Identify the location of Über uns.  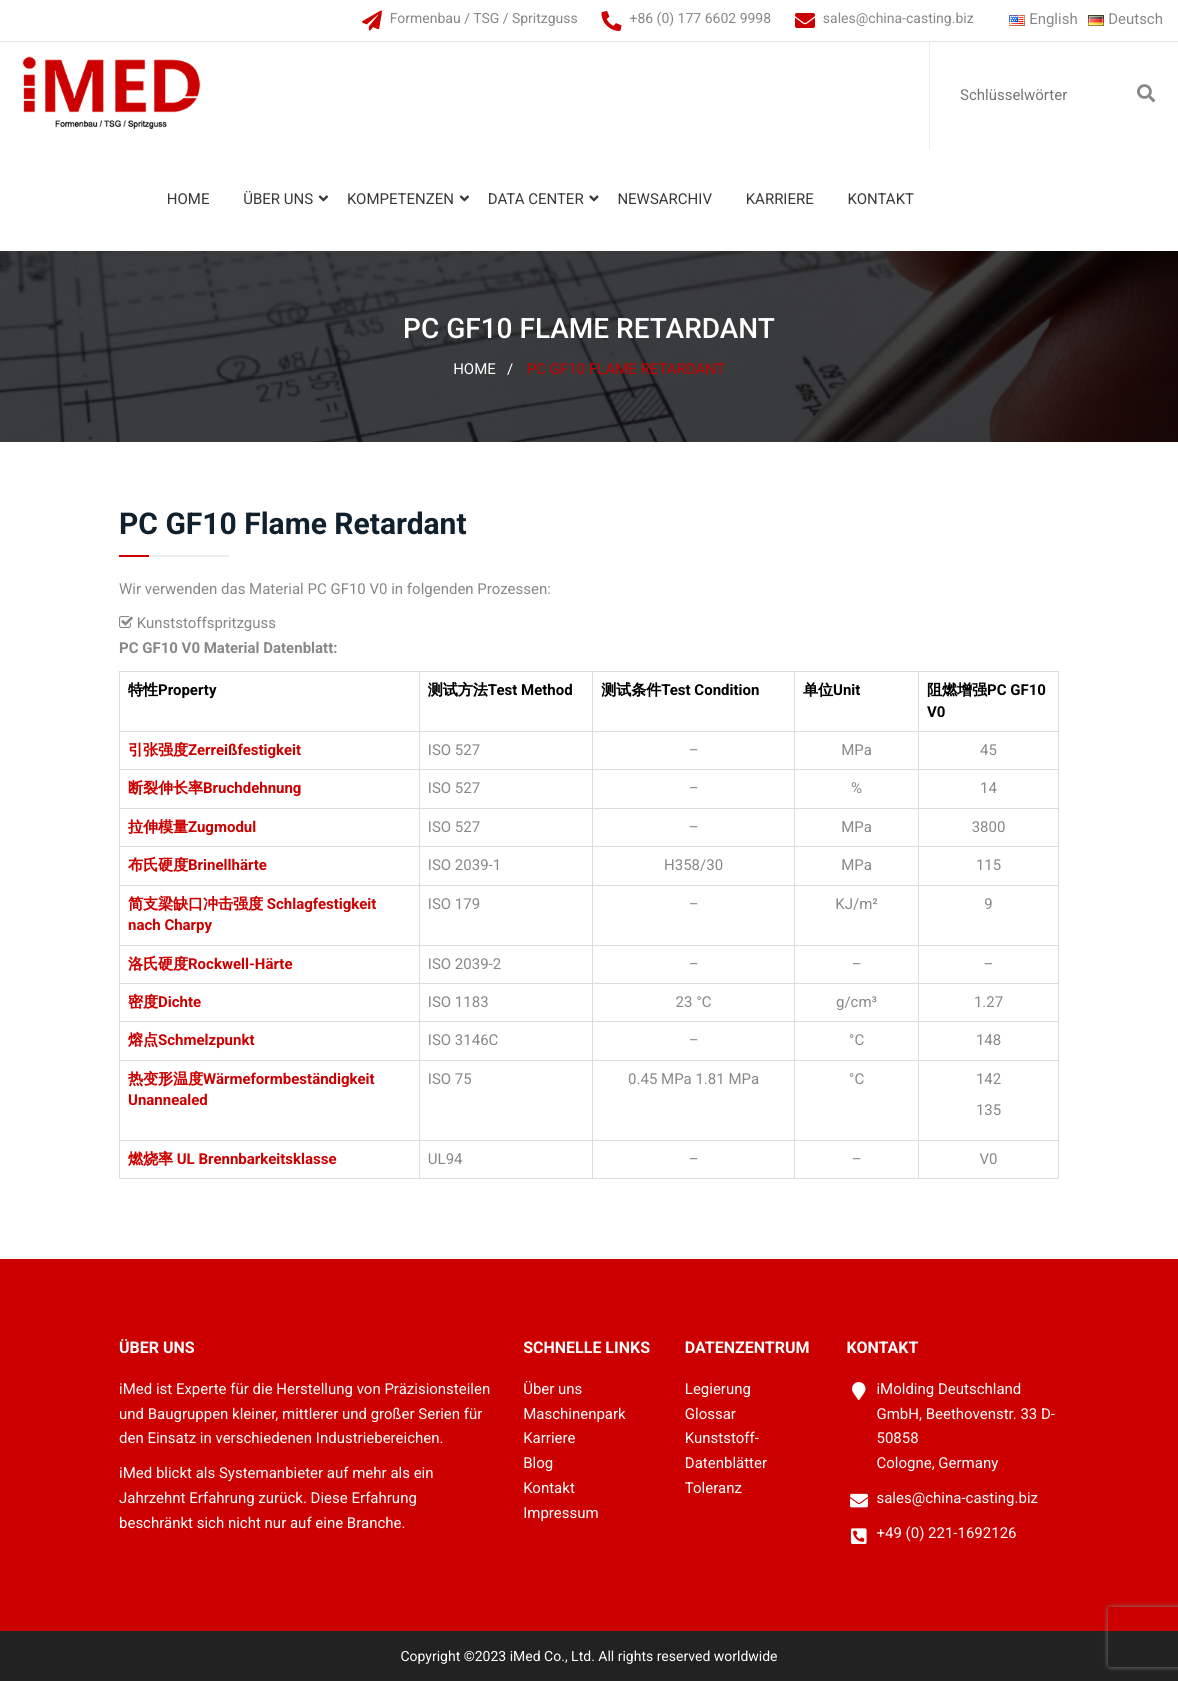
(278, 199).